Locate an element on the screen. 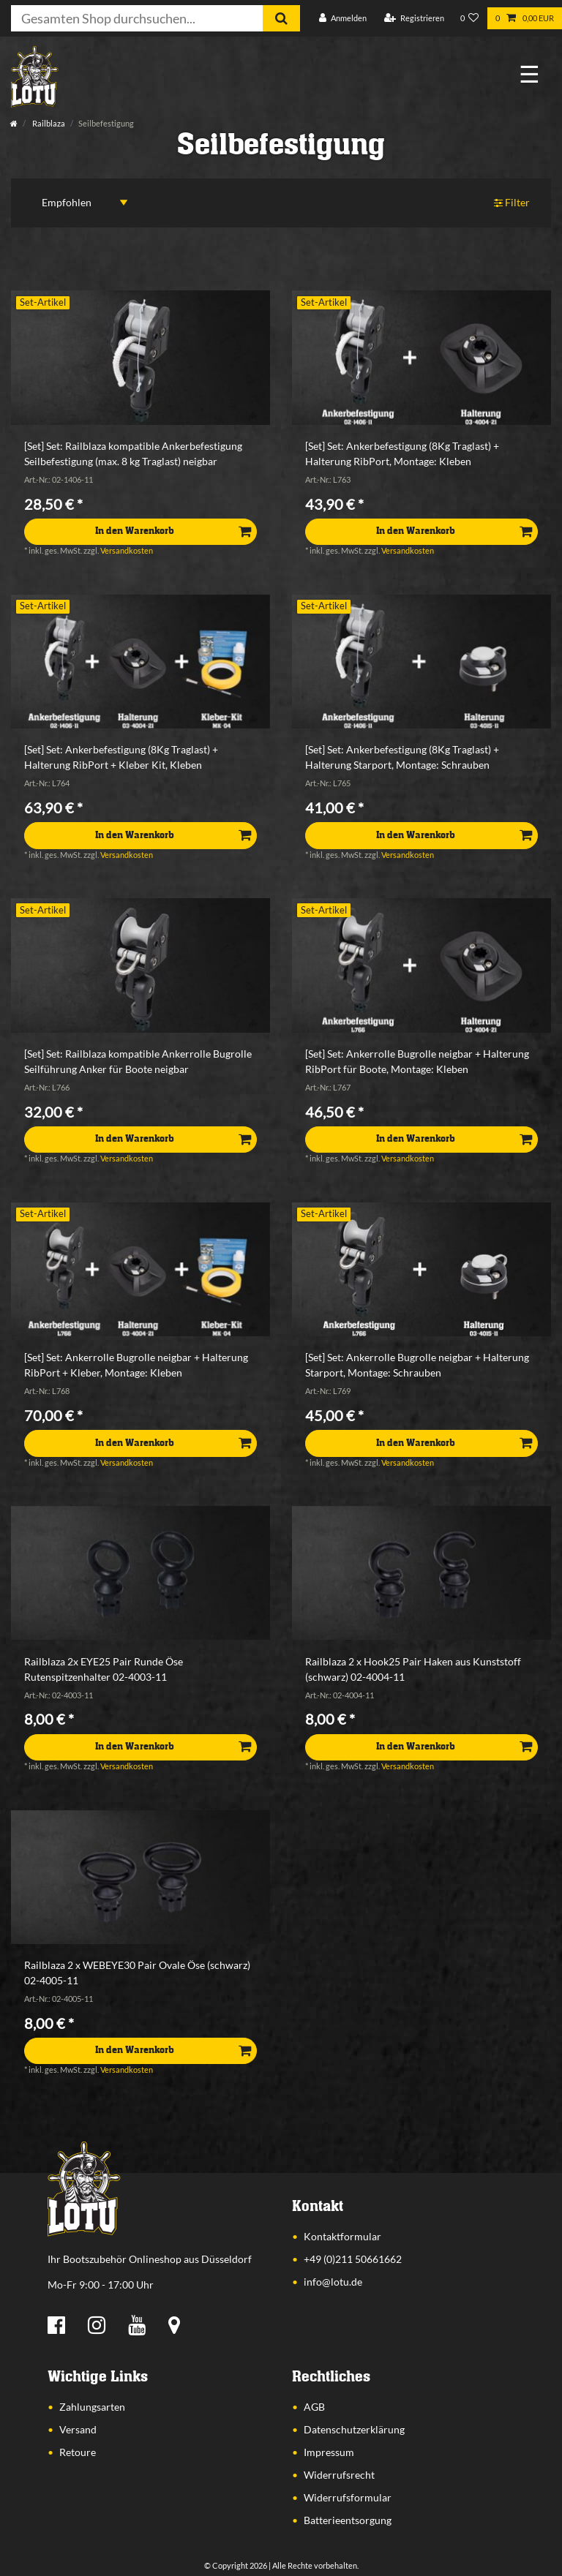 The image size is (562, 2576). Versandkosten is located at coordinates (126, 550).